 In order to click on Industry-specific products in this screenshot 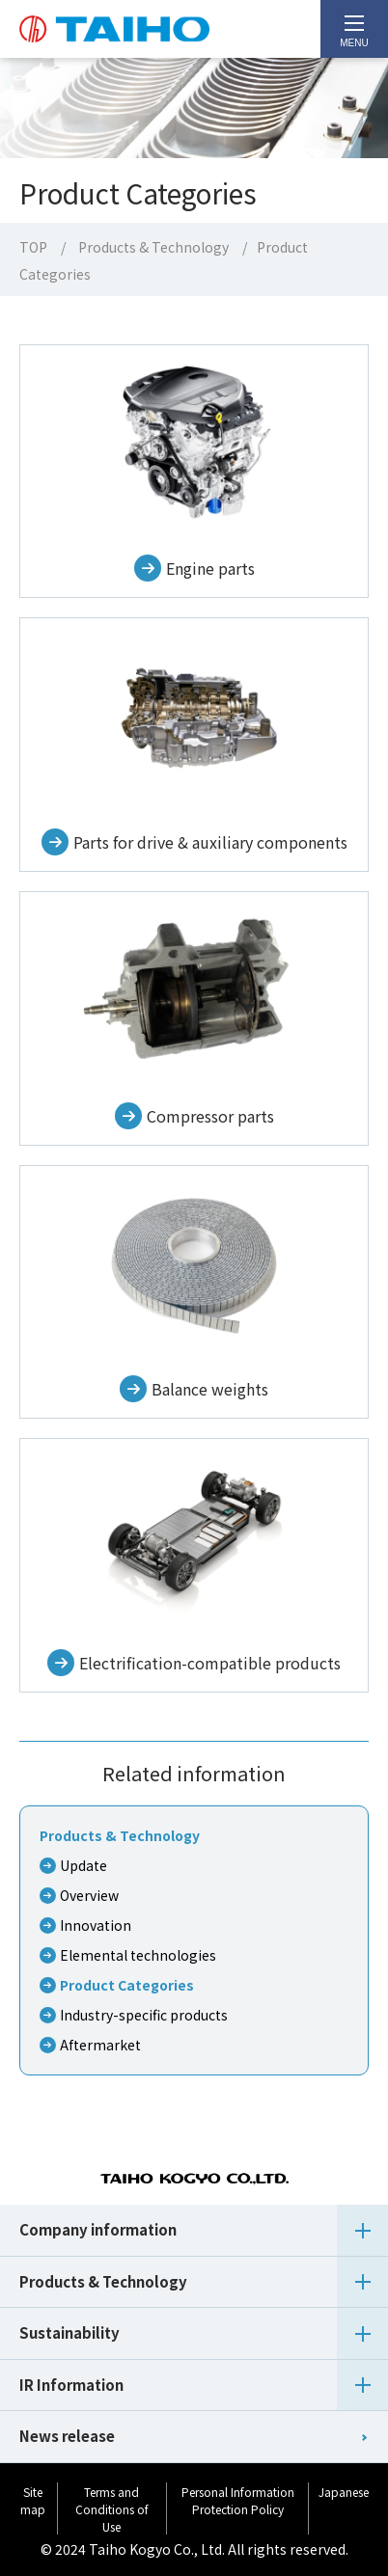, I will do `click(144, 2014)`.